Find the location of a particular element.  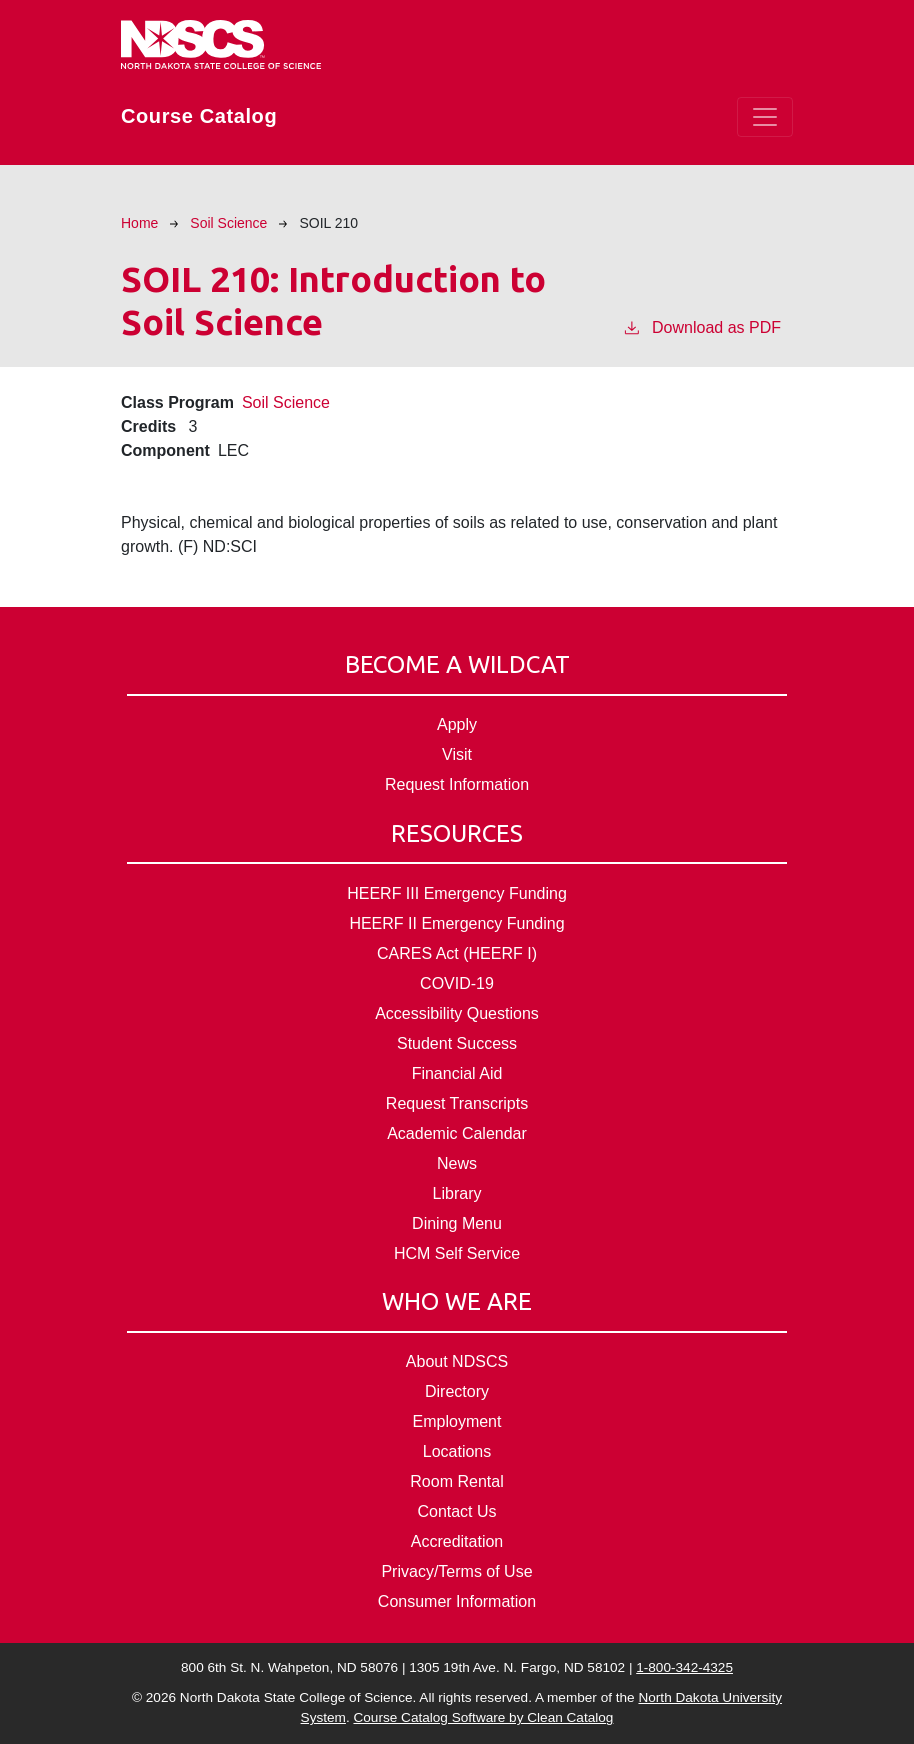

Academic Calendar is located at coordinates (457, 1133).